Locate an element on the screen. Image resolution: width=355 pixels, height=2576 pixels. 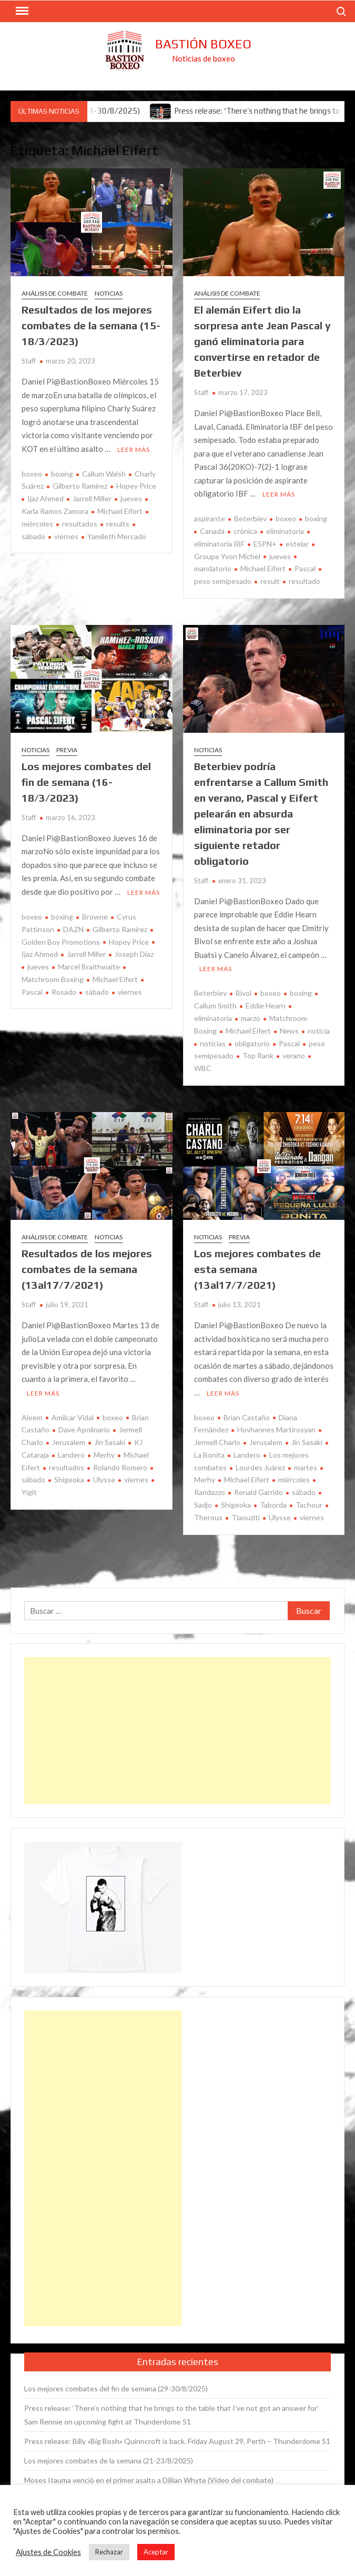
Jarrell Miller is located at coordinates (92, 498).